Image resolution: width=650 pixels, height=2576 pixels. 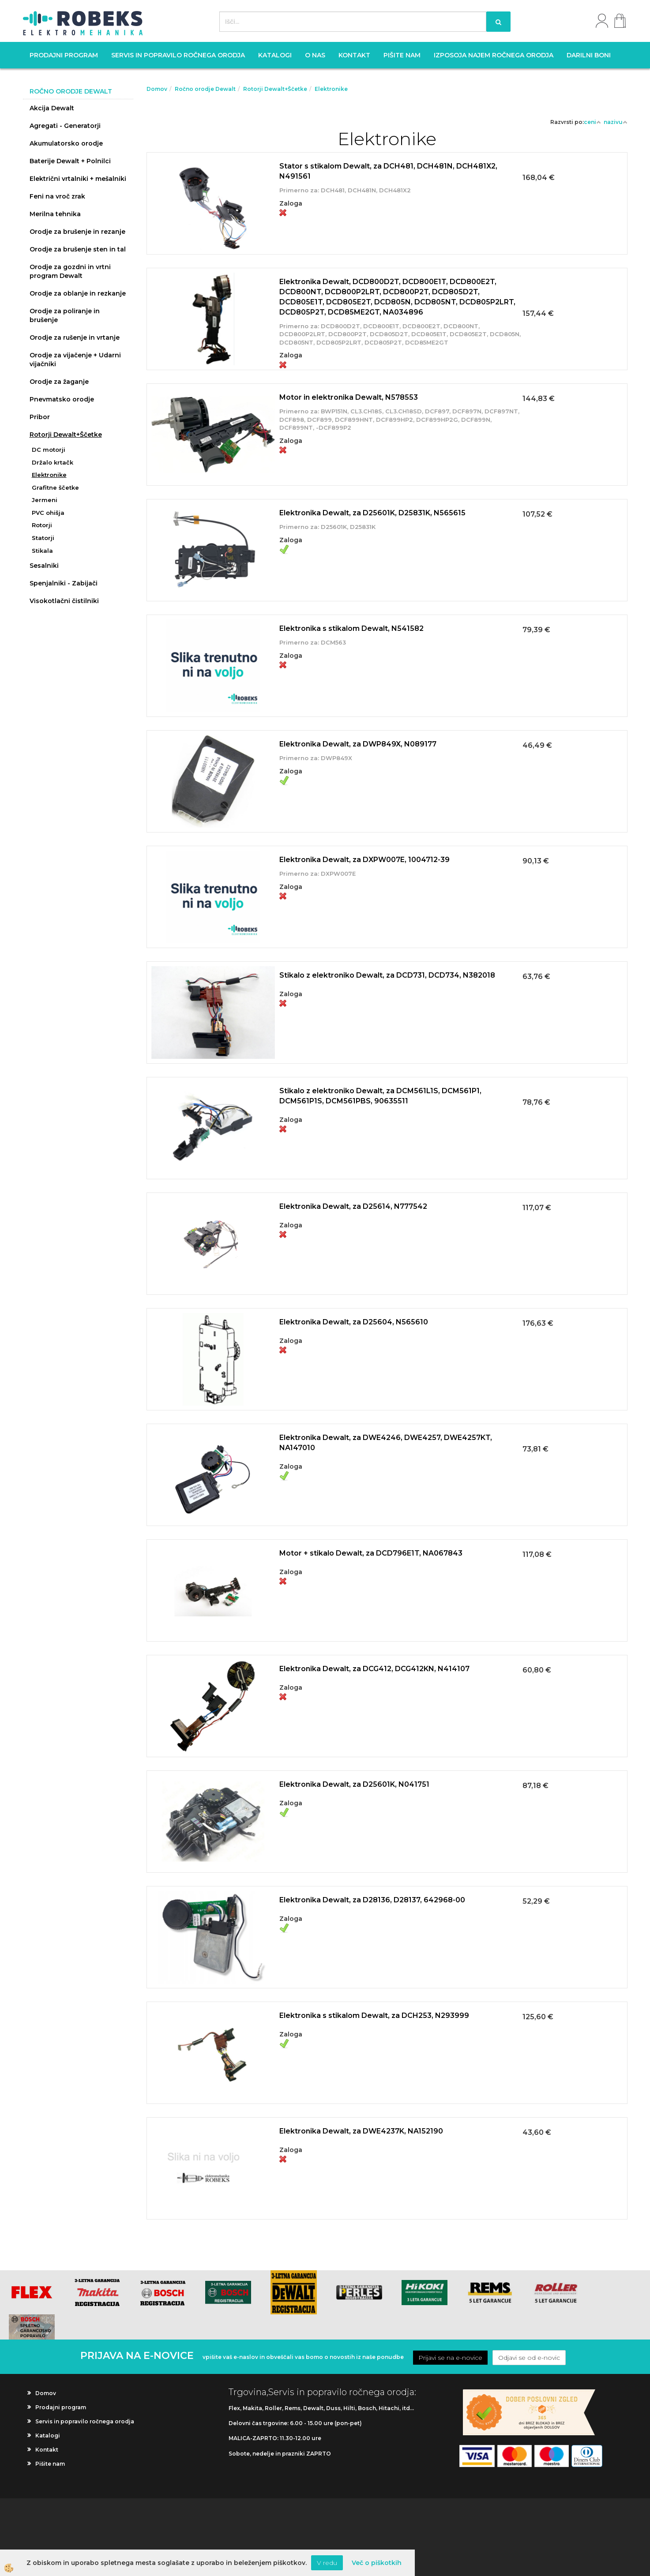 I want to click on Orodje za poliranje in brušenje, so click(x=65, y=315).